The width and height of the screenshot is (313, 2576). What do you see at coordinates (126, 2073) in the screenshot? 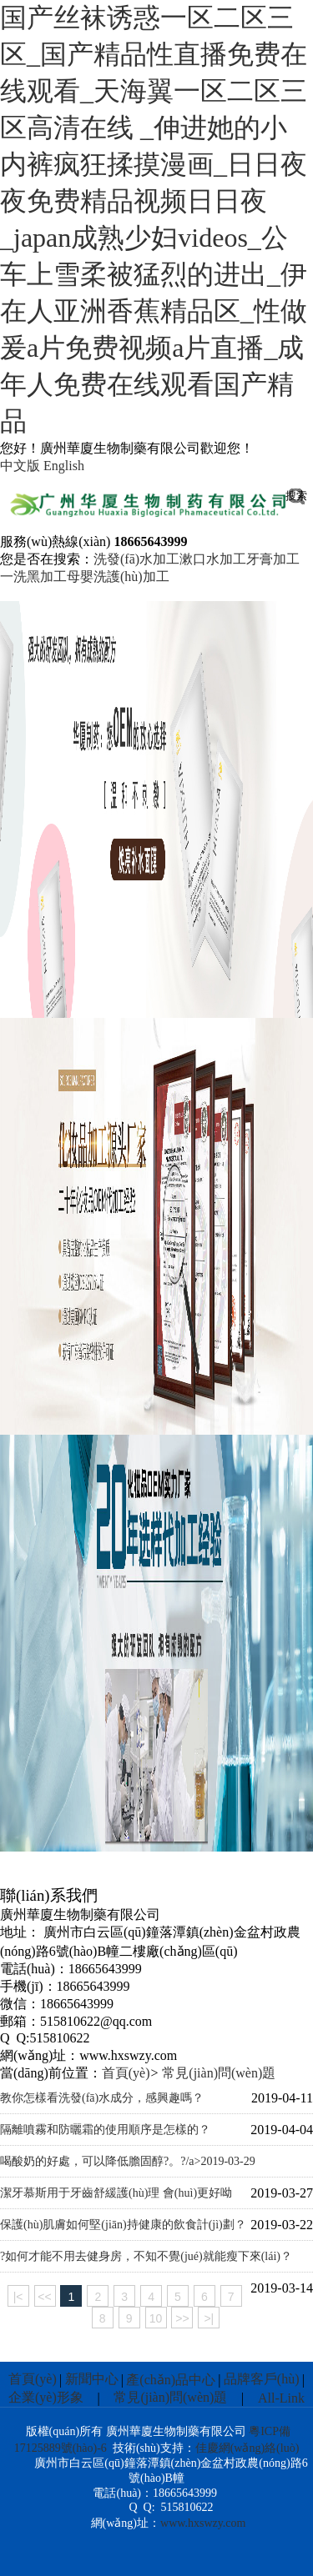
I see `首頁(yè)` at bounding box center [126, 2073].